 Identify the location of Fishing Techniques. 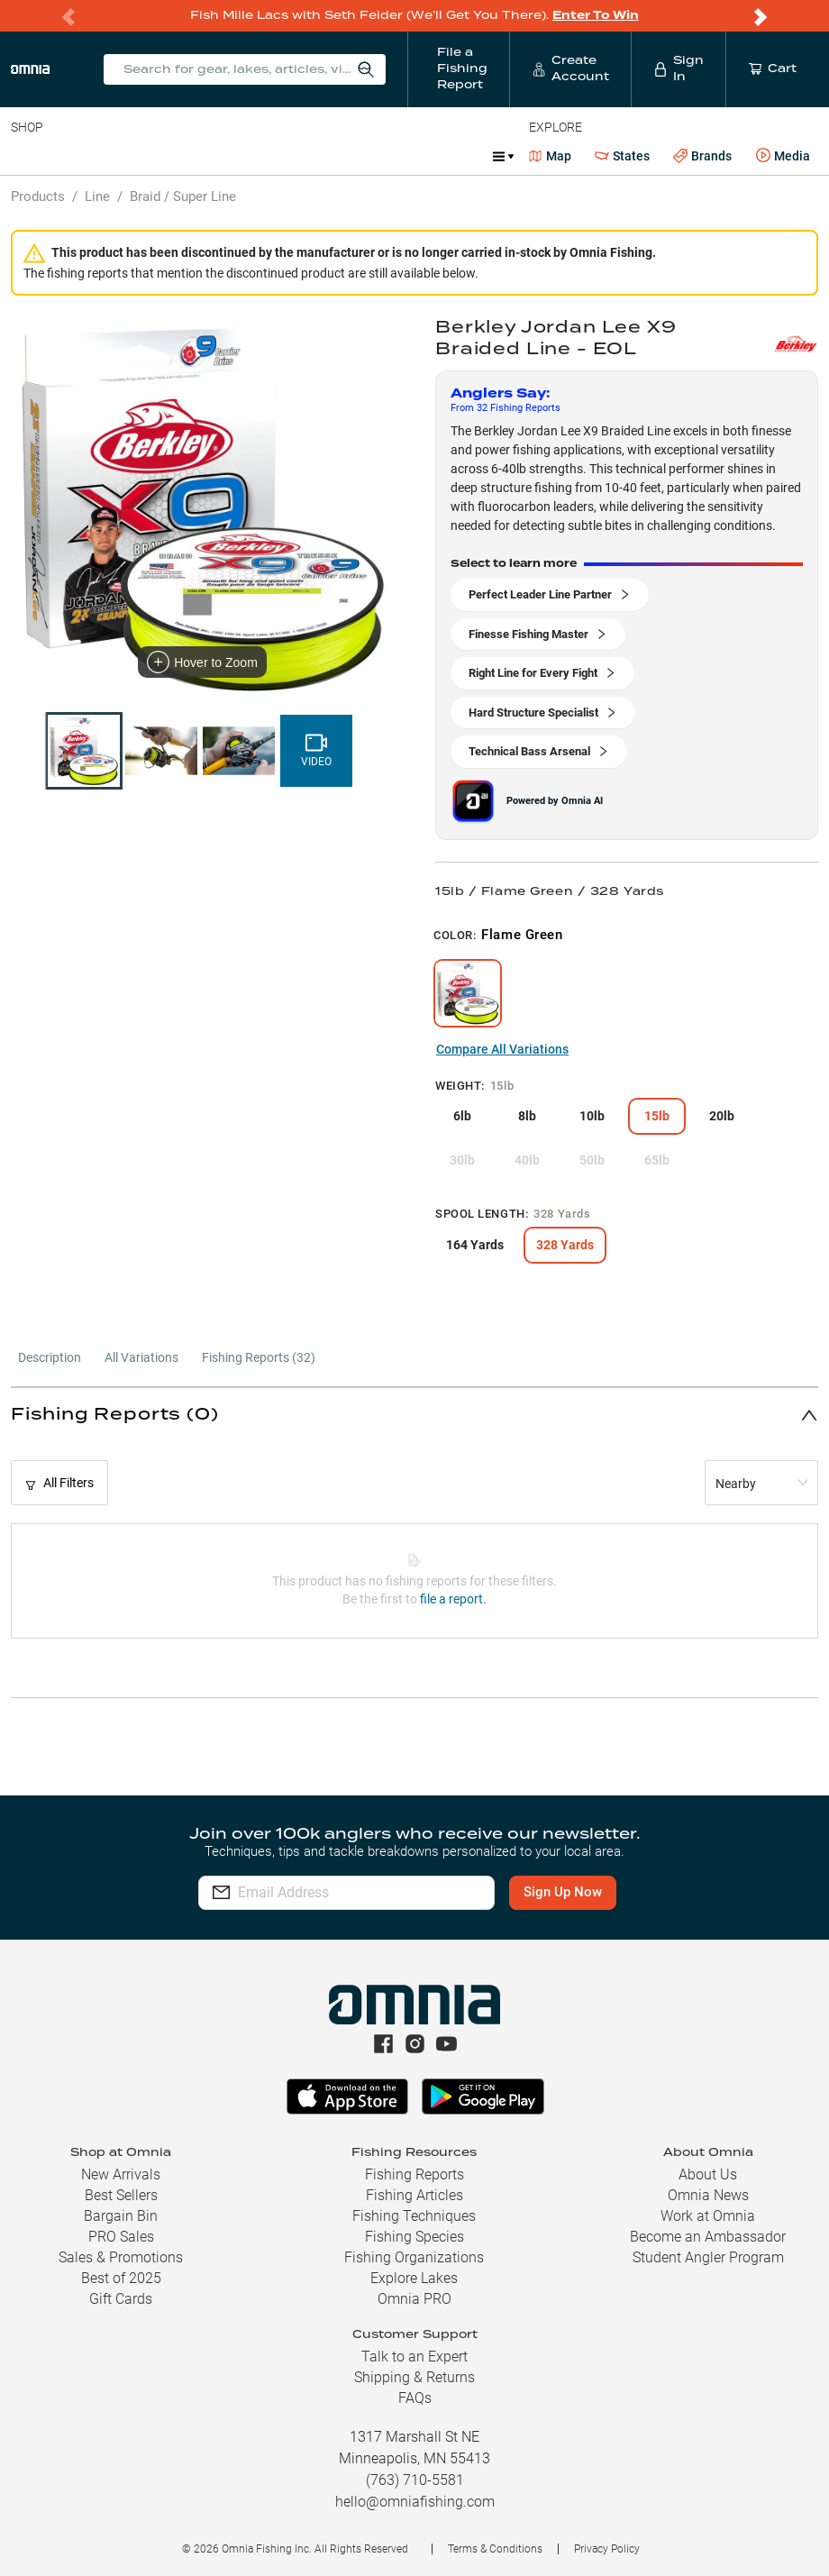
(414, 2215).